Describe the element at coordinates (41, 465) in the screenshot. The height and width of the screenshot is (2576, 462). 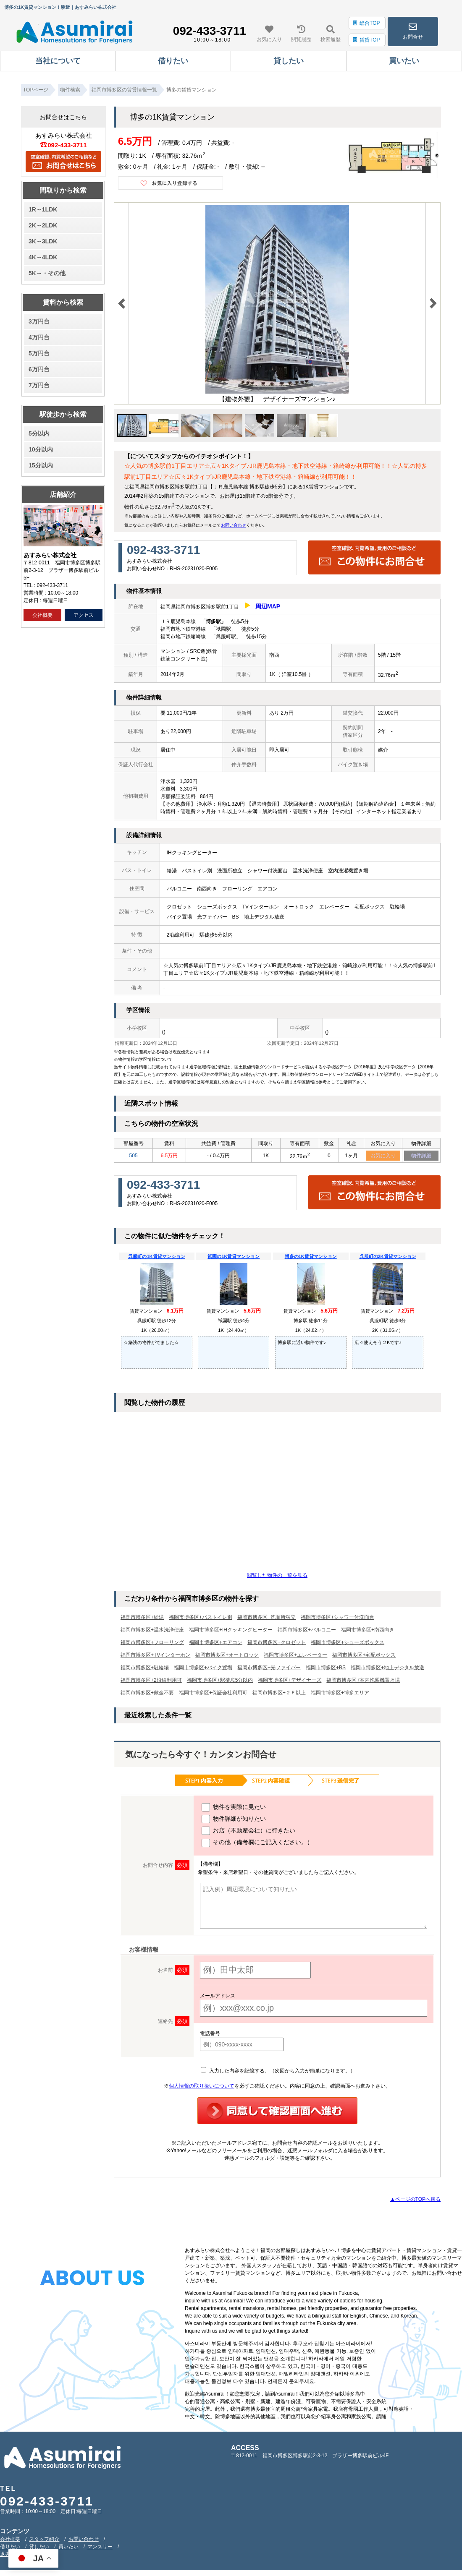
I see `15分以内` at that location.